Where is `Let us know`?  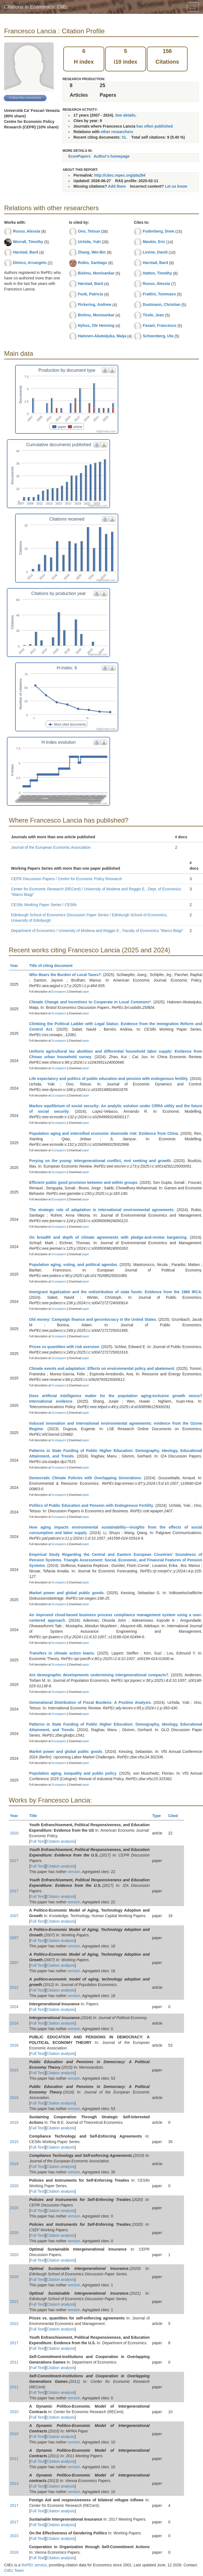
Let us know is located at coordinates (176, 186).